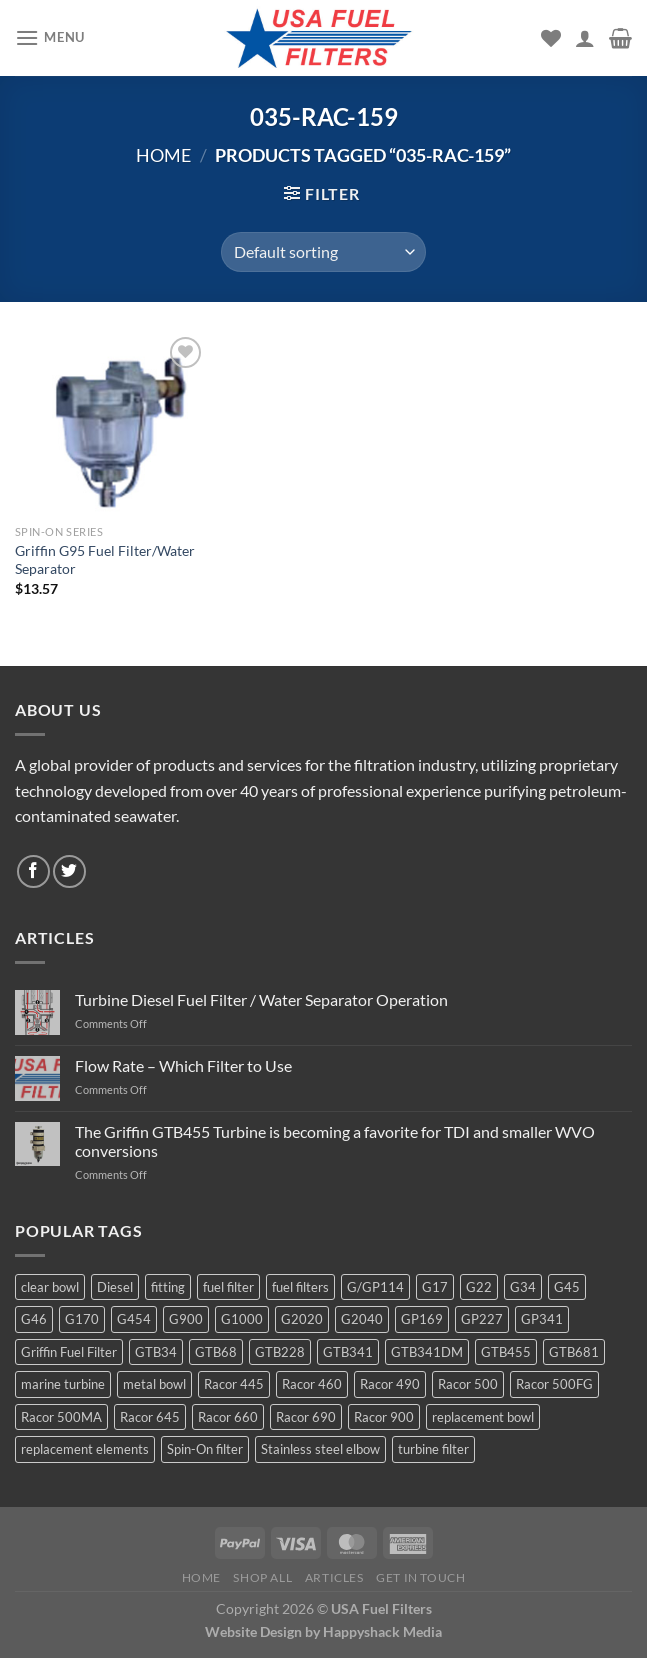  What do you see at coordinates (482, 1319) in the screenshot?
I see `GP227 [GP227 (4 products)]` at bounding box center [482, 1319].